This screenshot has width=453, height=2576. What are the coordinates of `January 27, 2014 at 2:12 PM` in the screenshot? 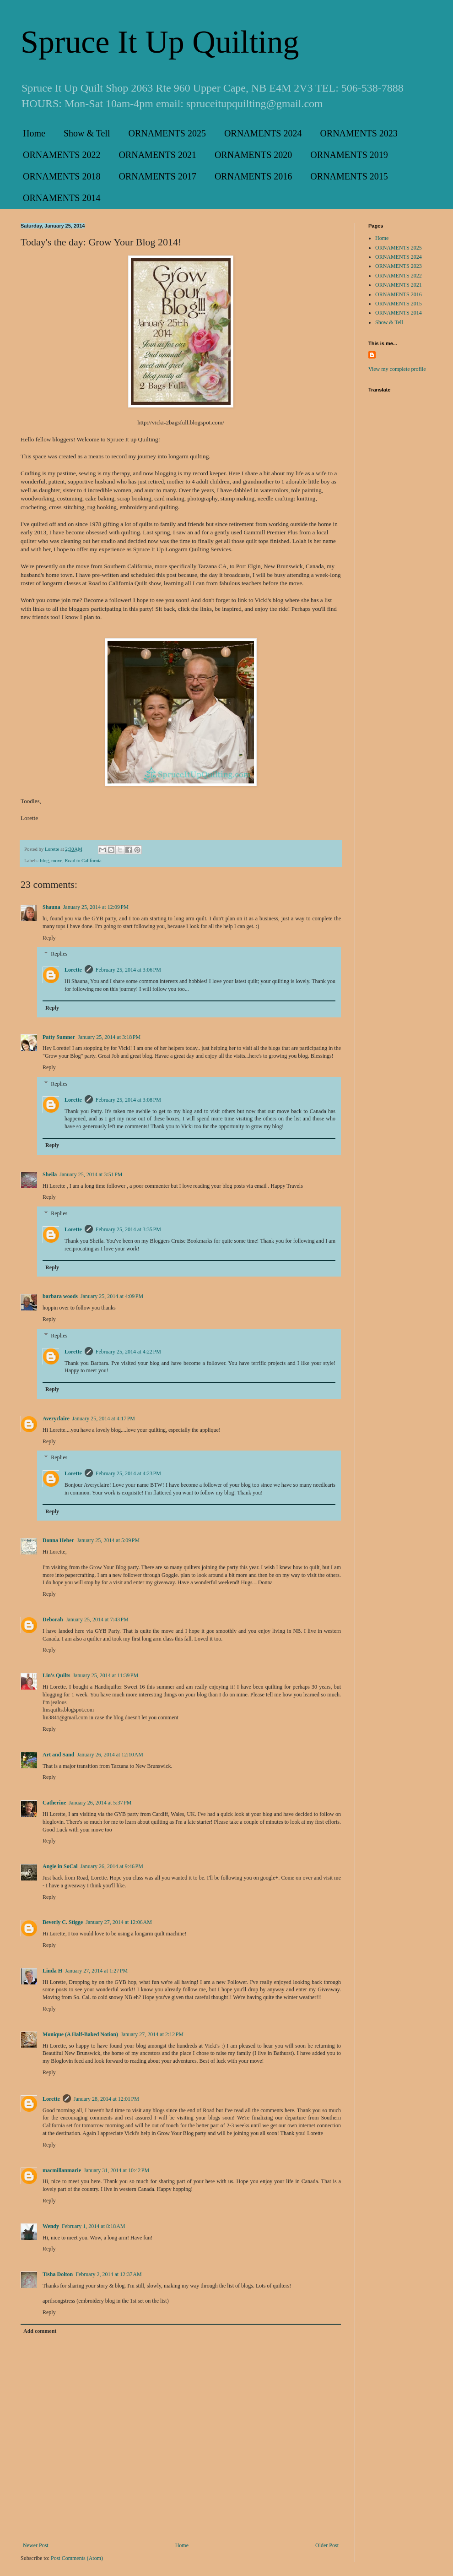 It's located at (152, 2034).